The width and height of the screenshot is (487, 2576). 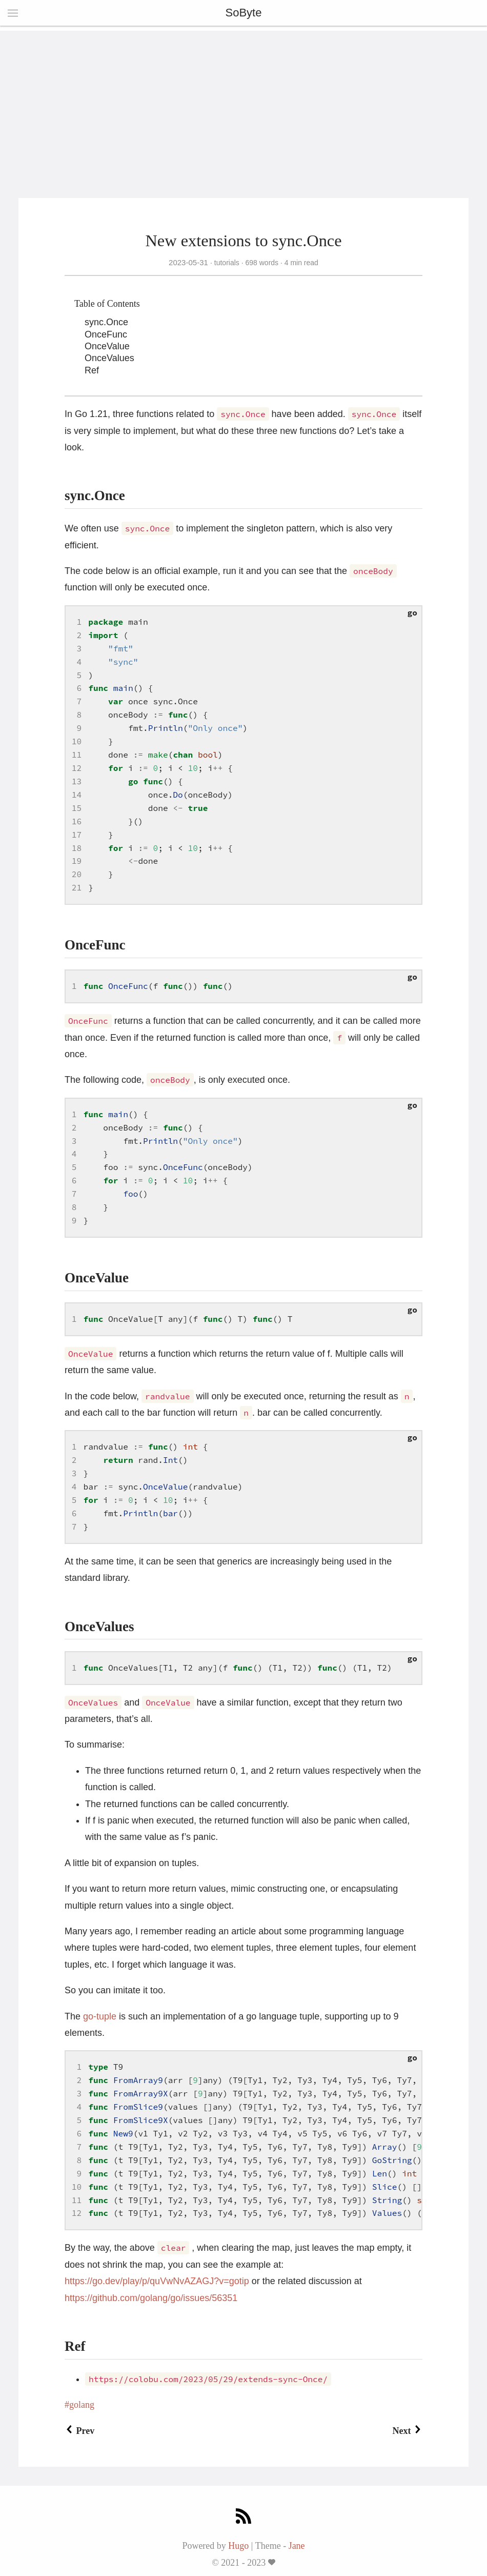 What do you see at coordinates (99, 2016) in the screenshot?
I see `go-tuple` at bounding box center [99, 2016].